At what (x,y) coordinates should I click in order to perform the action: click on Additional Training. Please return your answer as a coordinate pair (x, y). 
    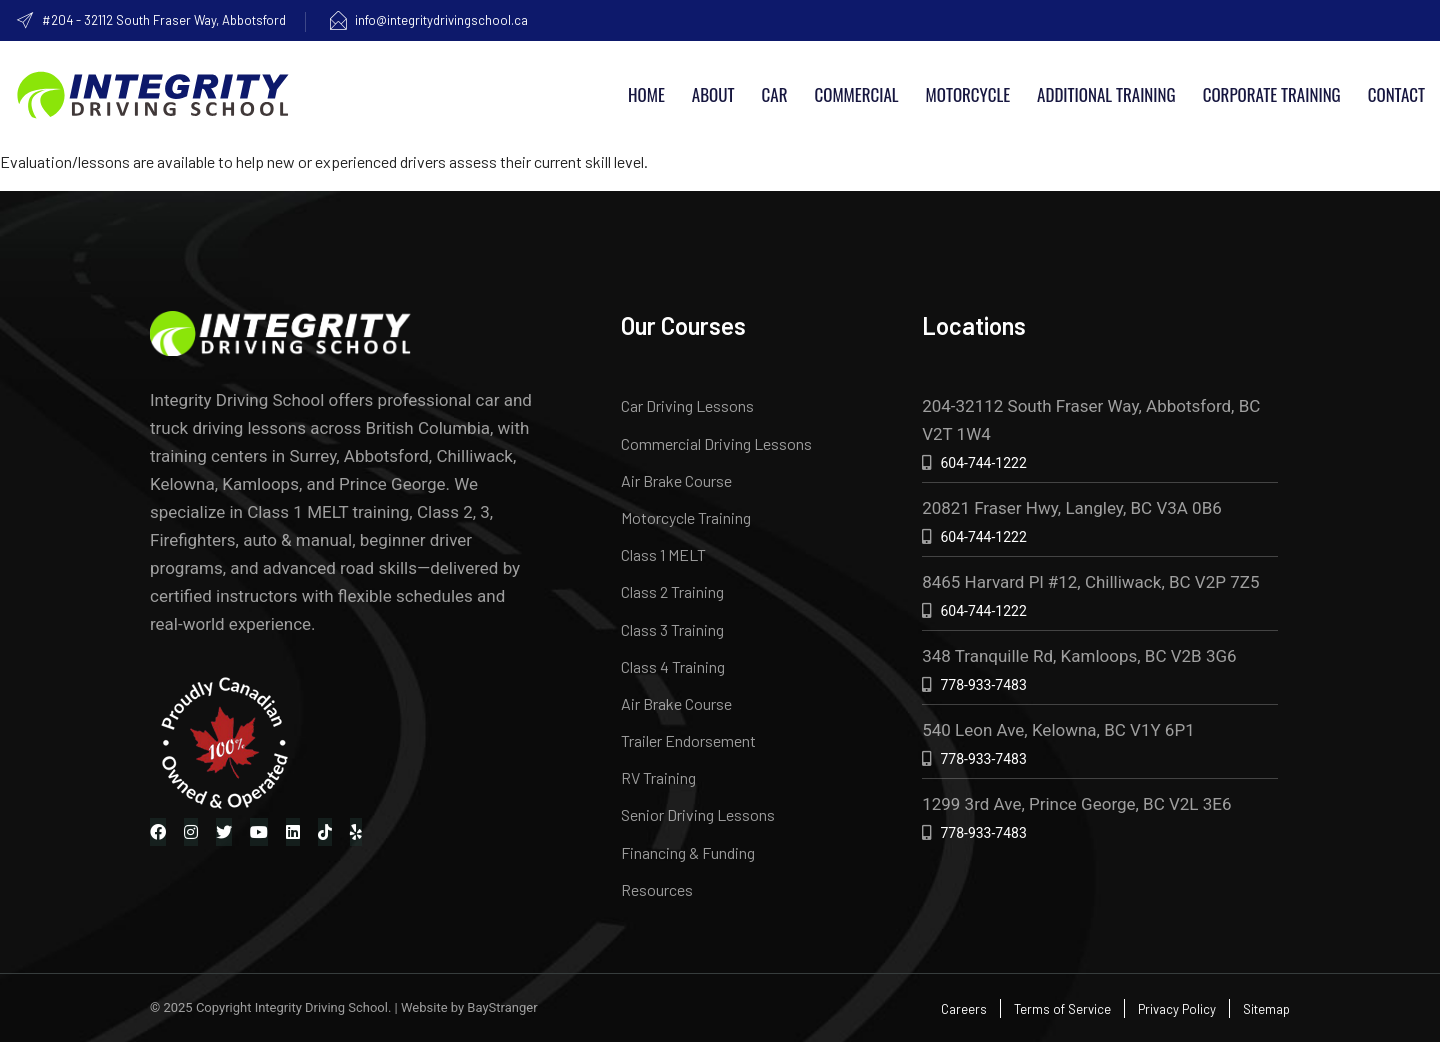
    Looking at the image, I should click on (1106, 94).